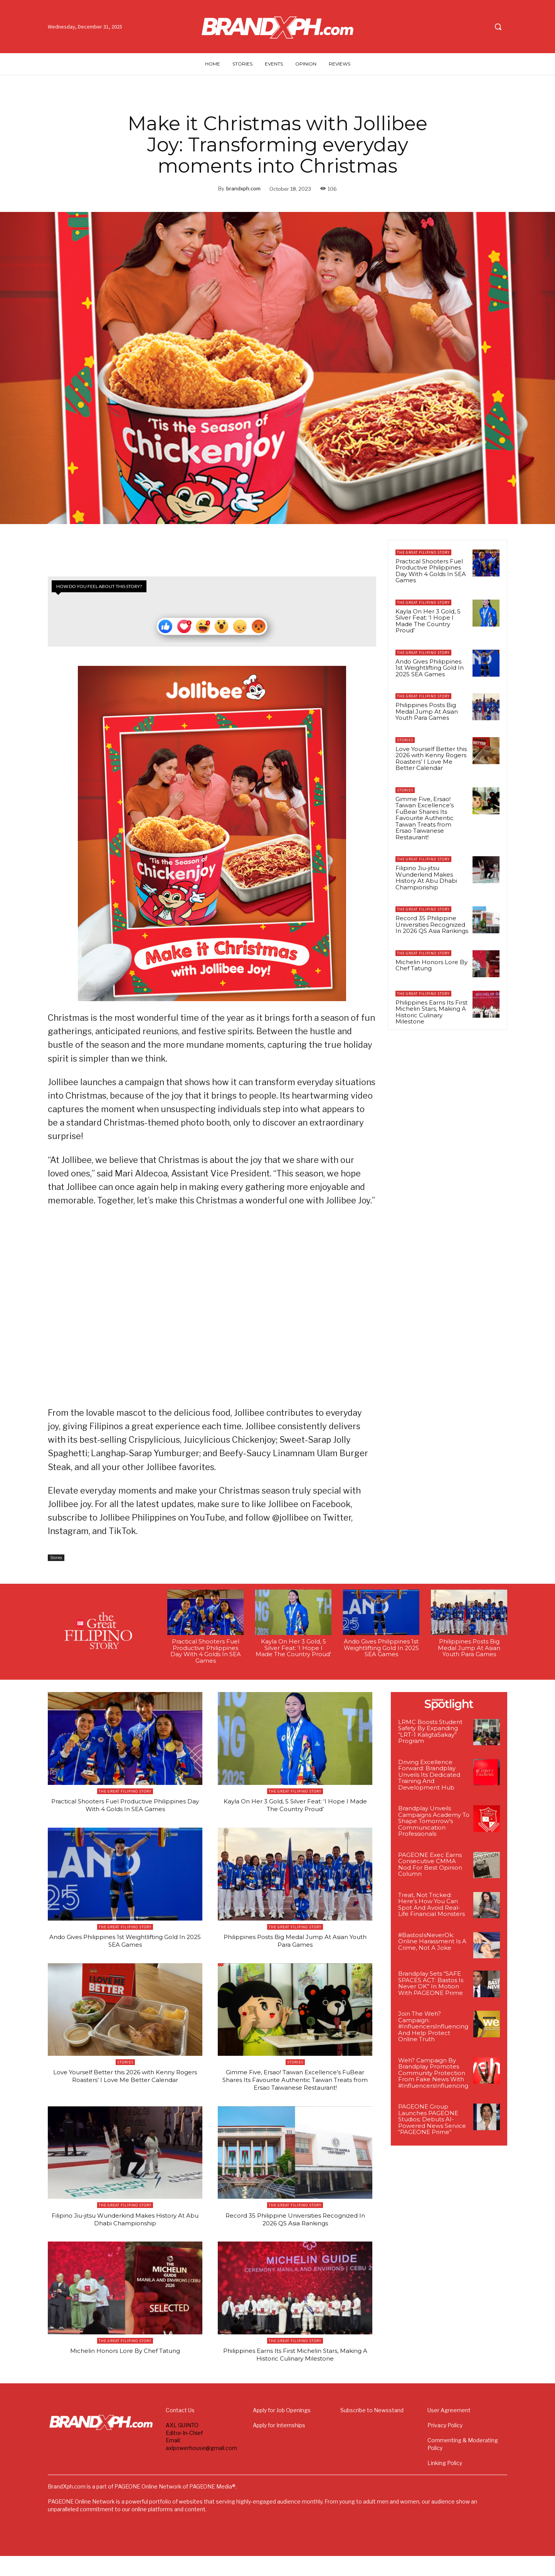 The width and height of the screenshot is (555, 2576). What do you see at coordinates (429, 668) in the screenshot?
I see `Ando Gives Philippines 1st Weightlifting Gold In 2025 SEA Games` at bounding box center [429, 668].